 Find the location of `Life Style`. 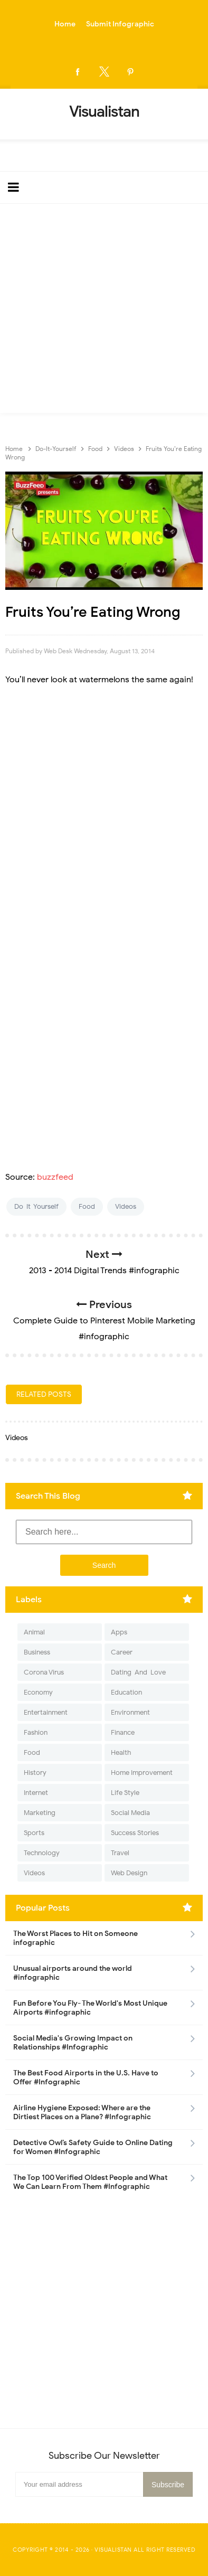

Life Style is located at coordinates (125, 1792).